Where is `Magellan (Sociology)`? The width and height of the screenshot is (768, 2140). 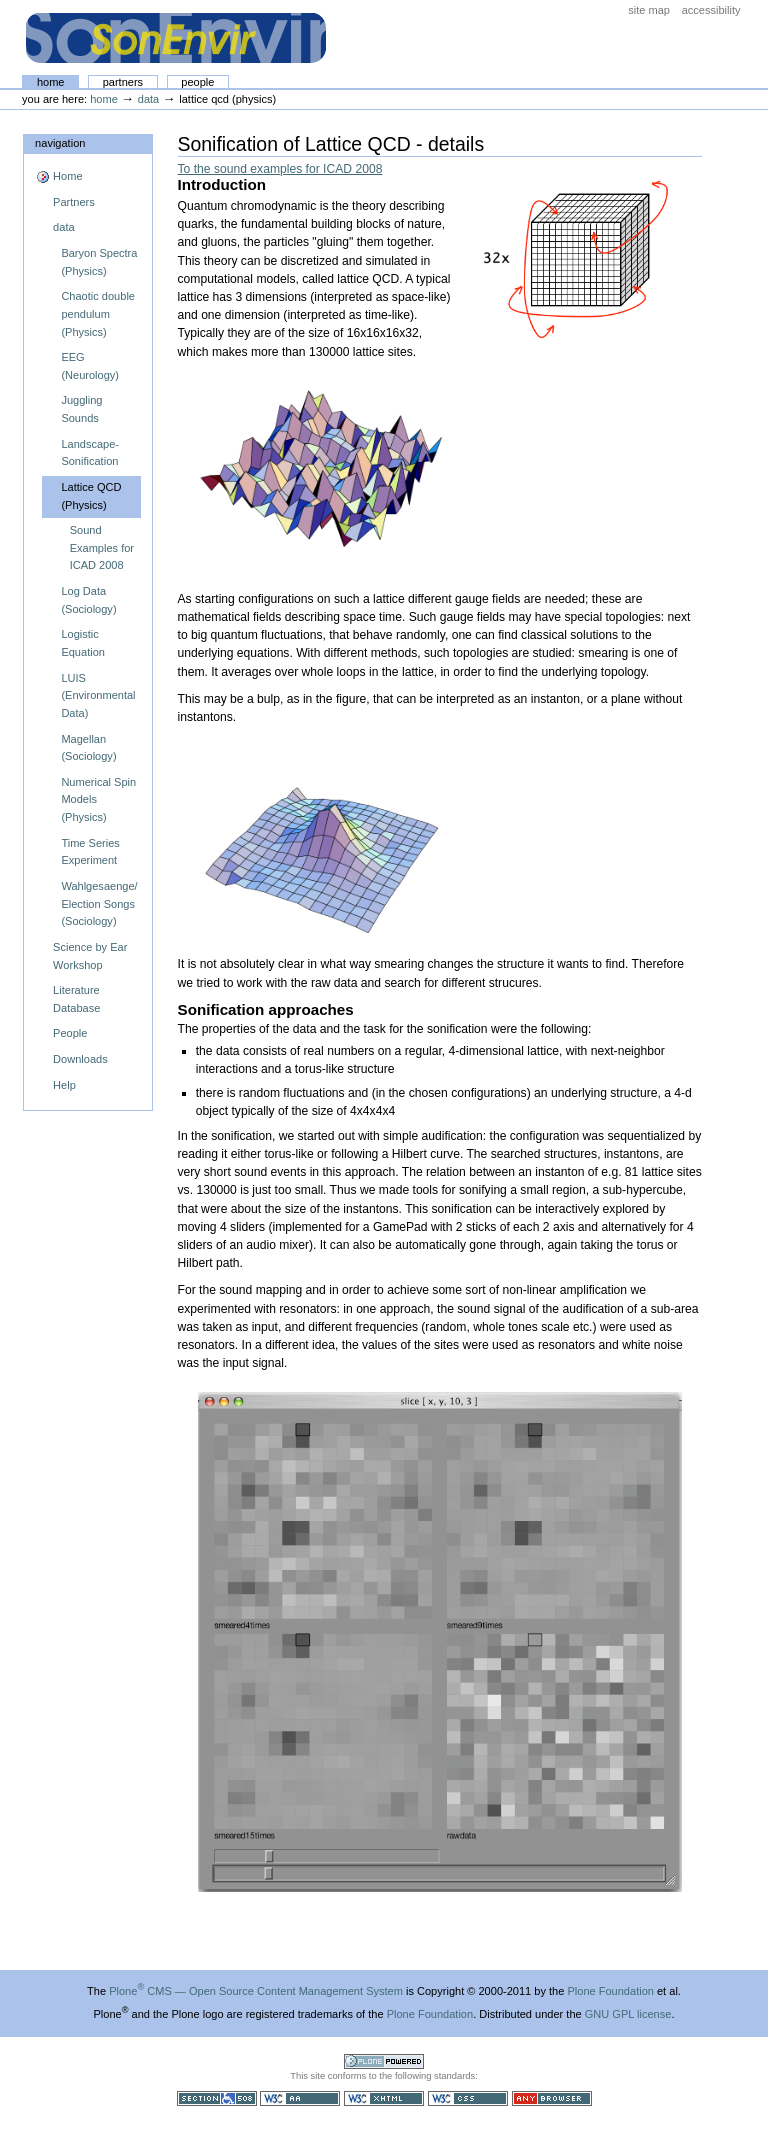
Magellan (Sociology) is located at coordinates (88, 748).